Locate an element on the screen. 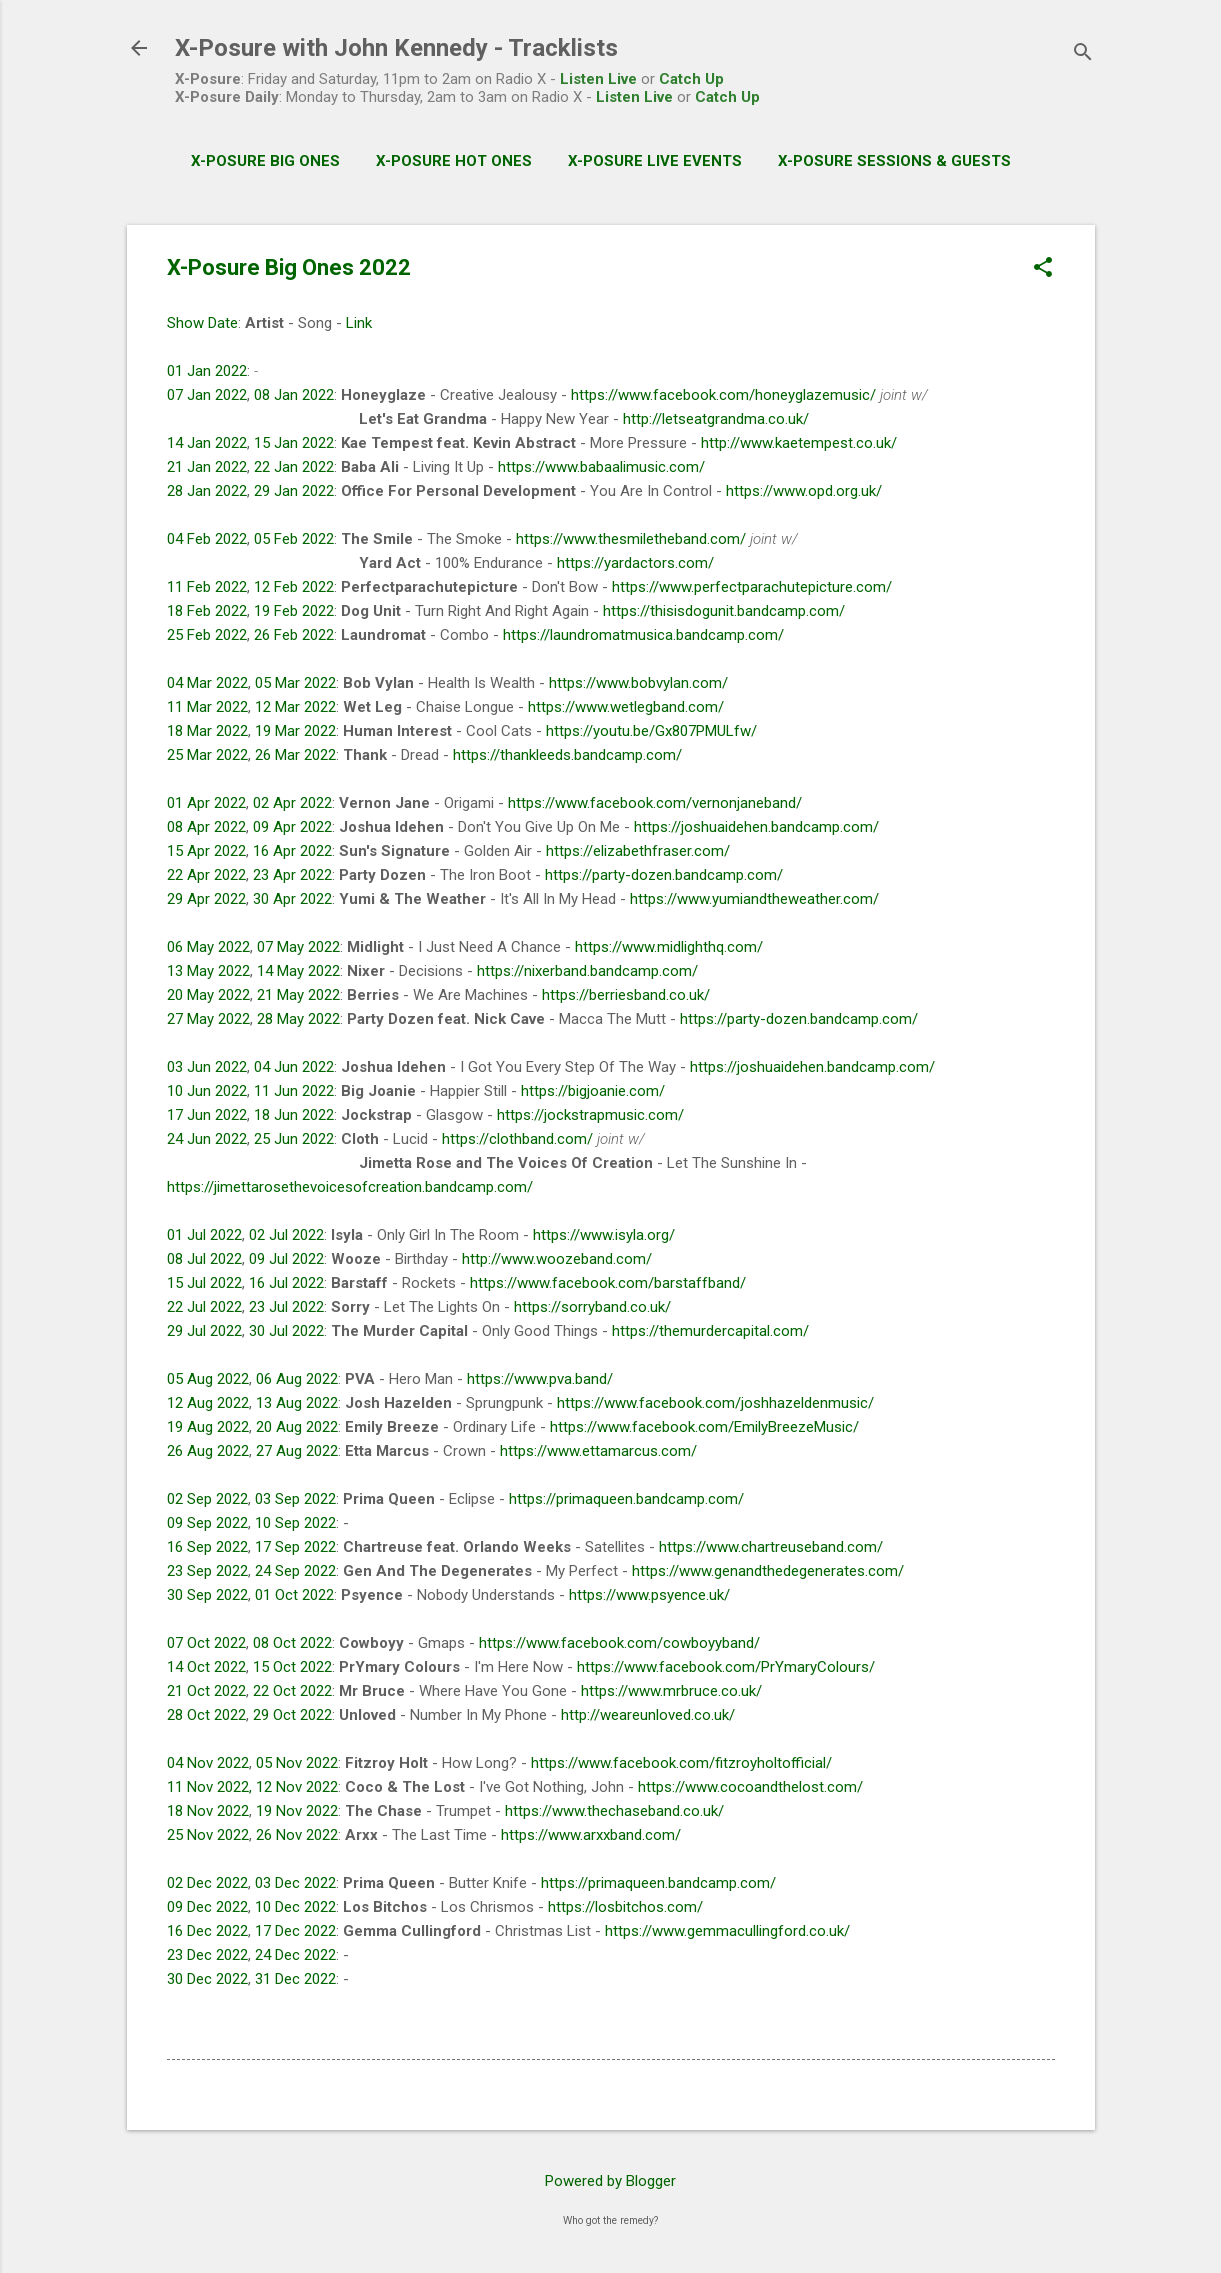 The image size is (1221, 2273). https://themurdercapital.com/ is located at coordinates (710, 1331).